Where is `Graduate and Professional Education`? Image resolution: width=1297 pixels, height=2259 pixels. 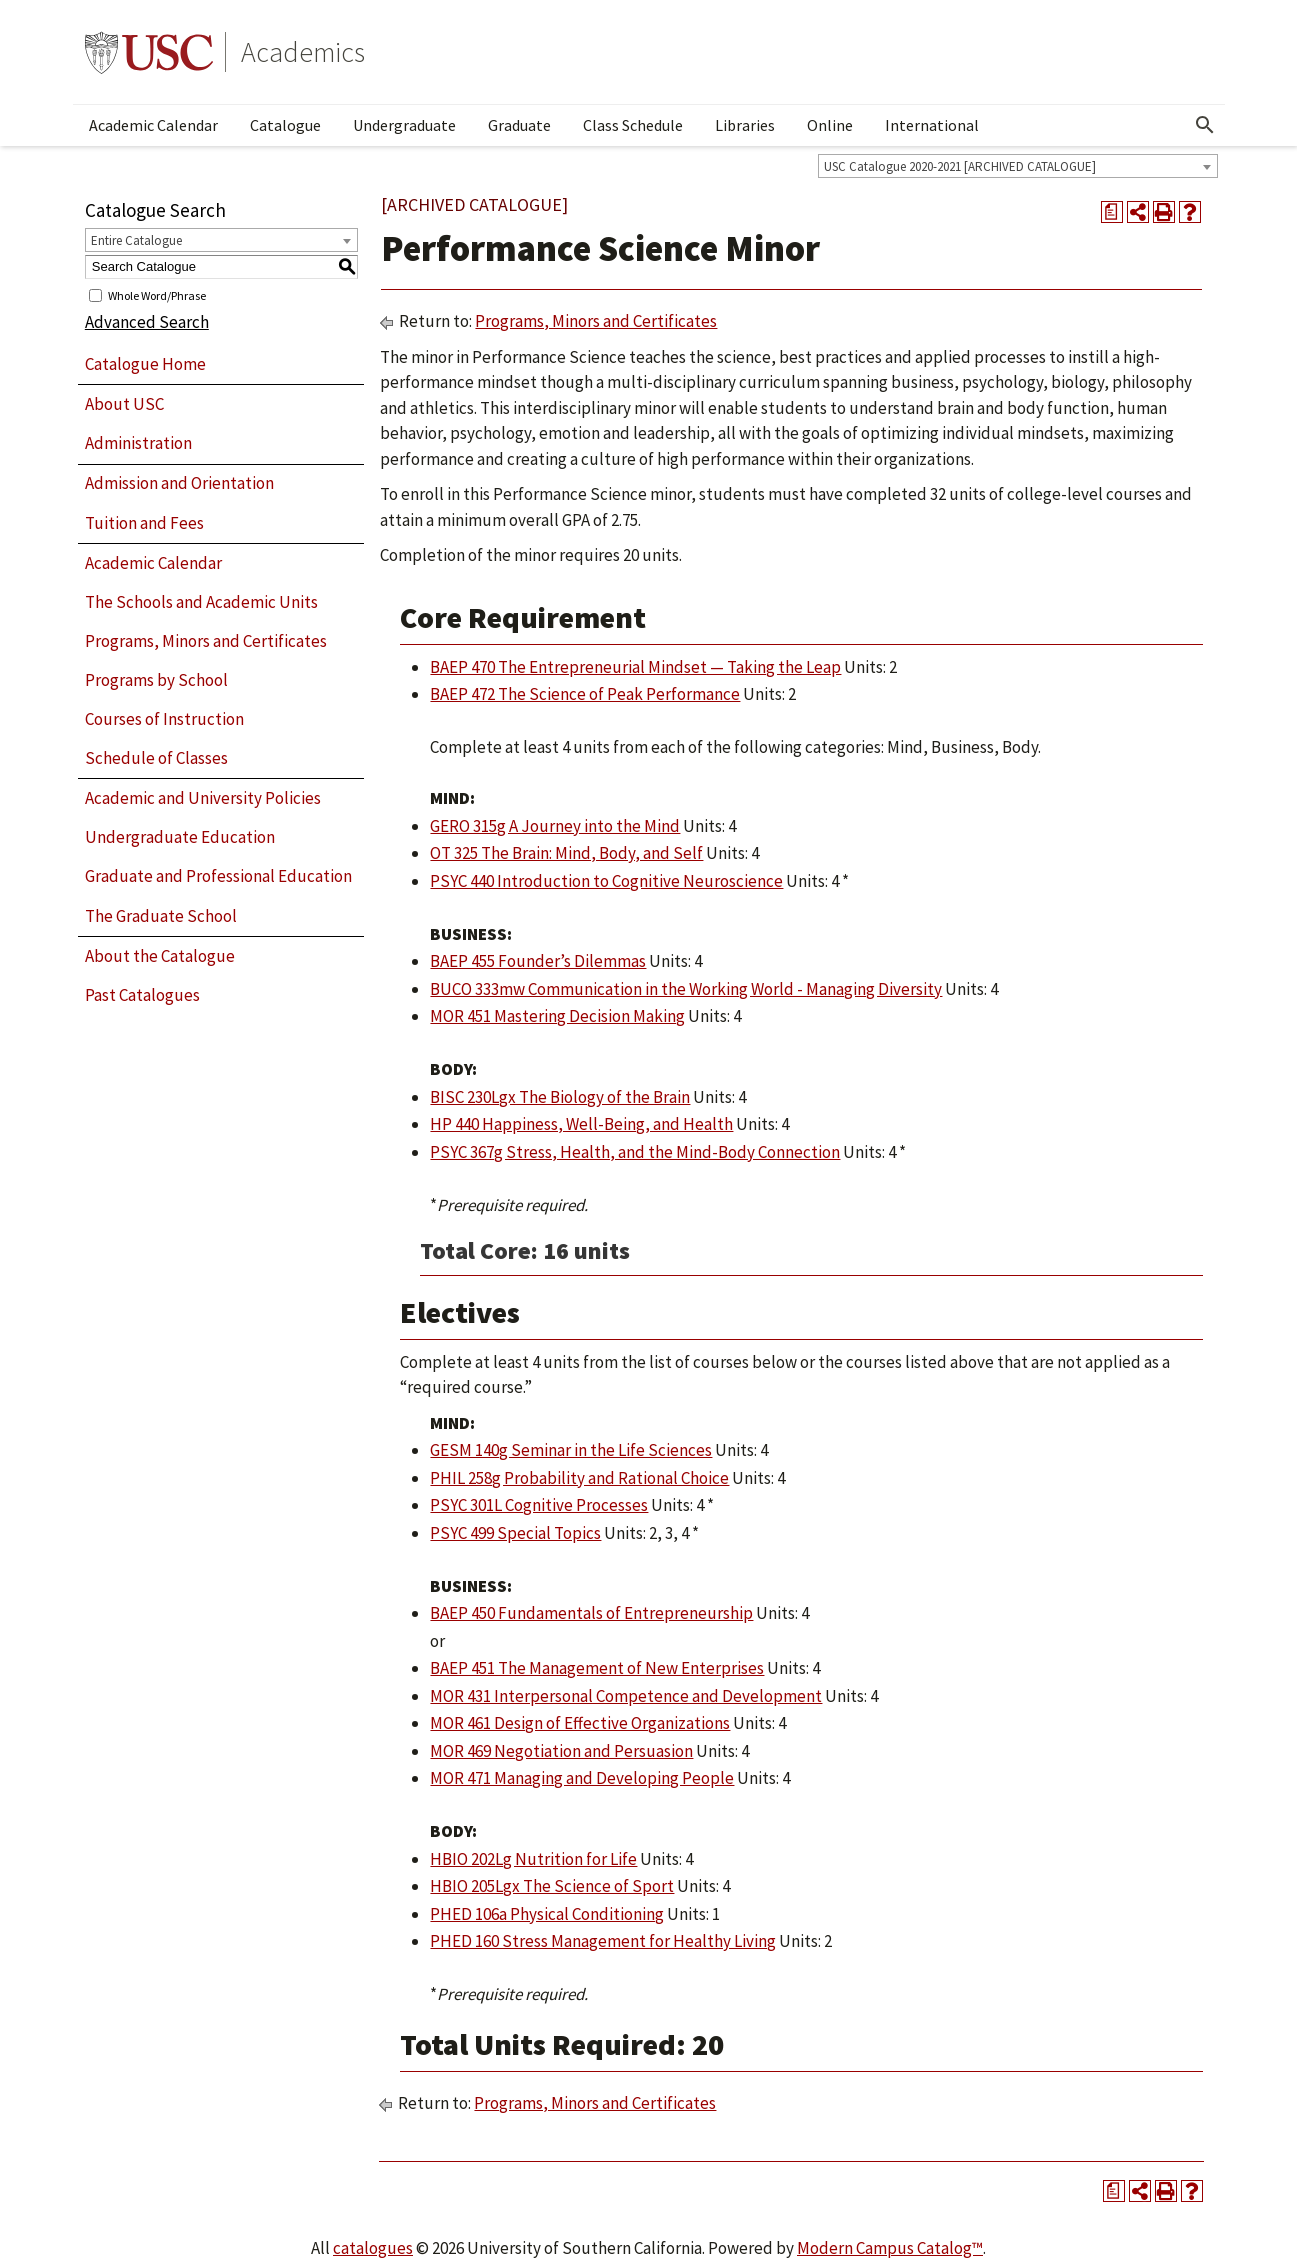 Graduate and Professional Education is located at coordinates (218, 876).